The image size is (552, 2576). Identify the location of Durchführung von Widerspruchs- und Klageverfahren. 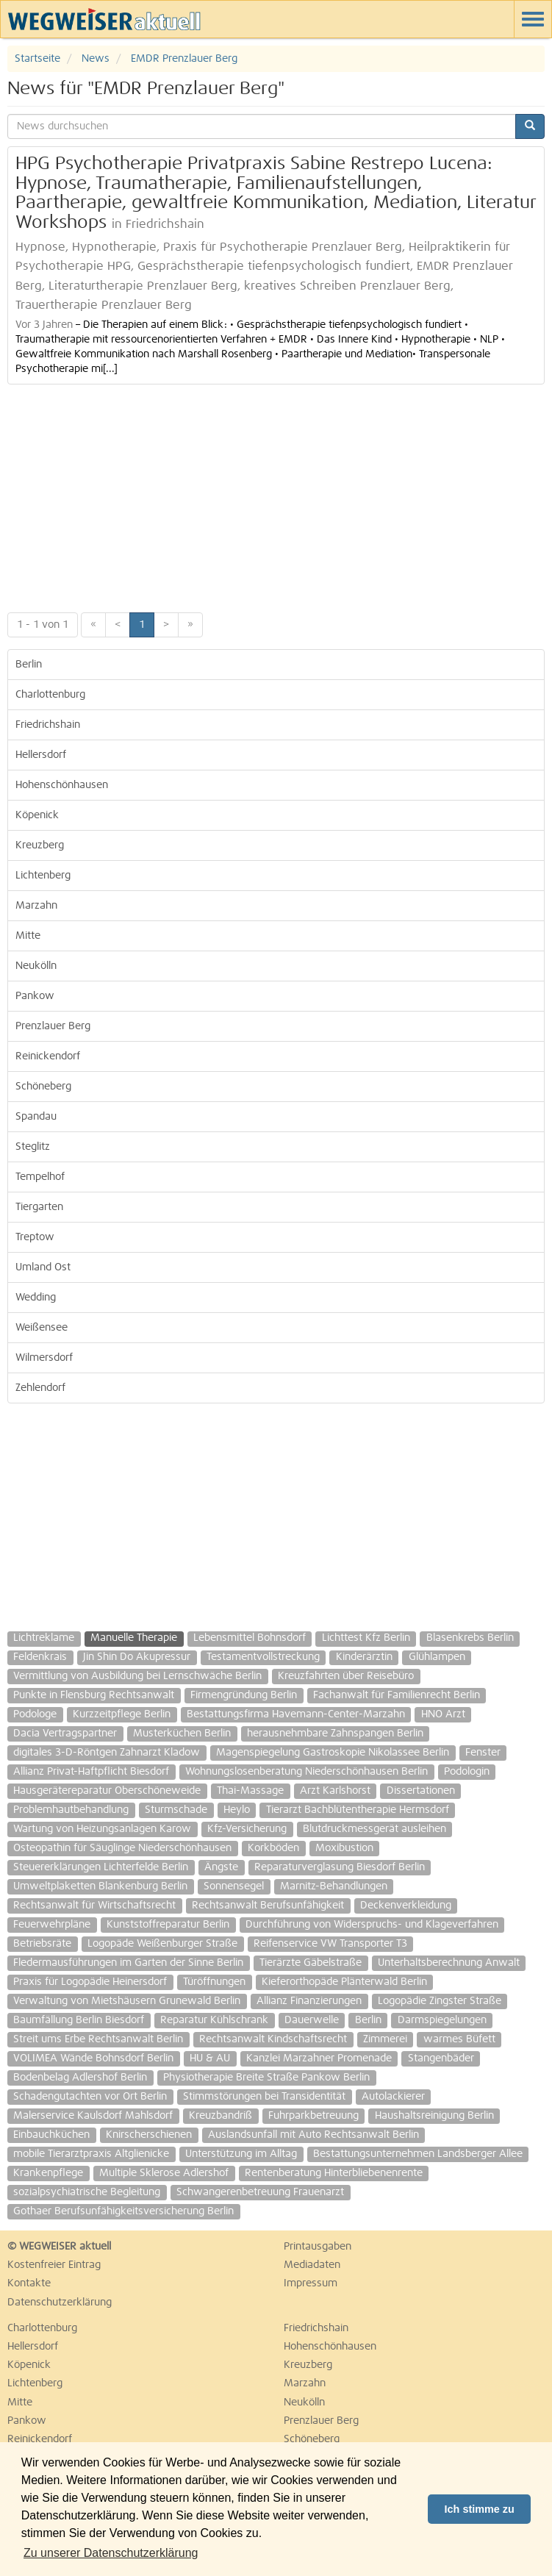
(371, 1925).